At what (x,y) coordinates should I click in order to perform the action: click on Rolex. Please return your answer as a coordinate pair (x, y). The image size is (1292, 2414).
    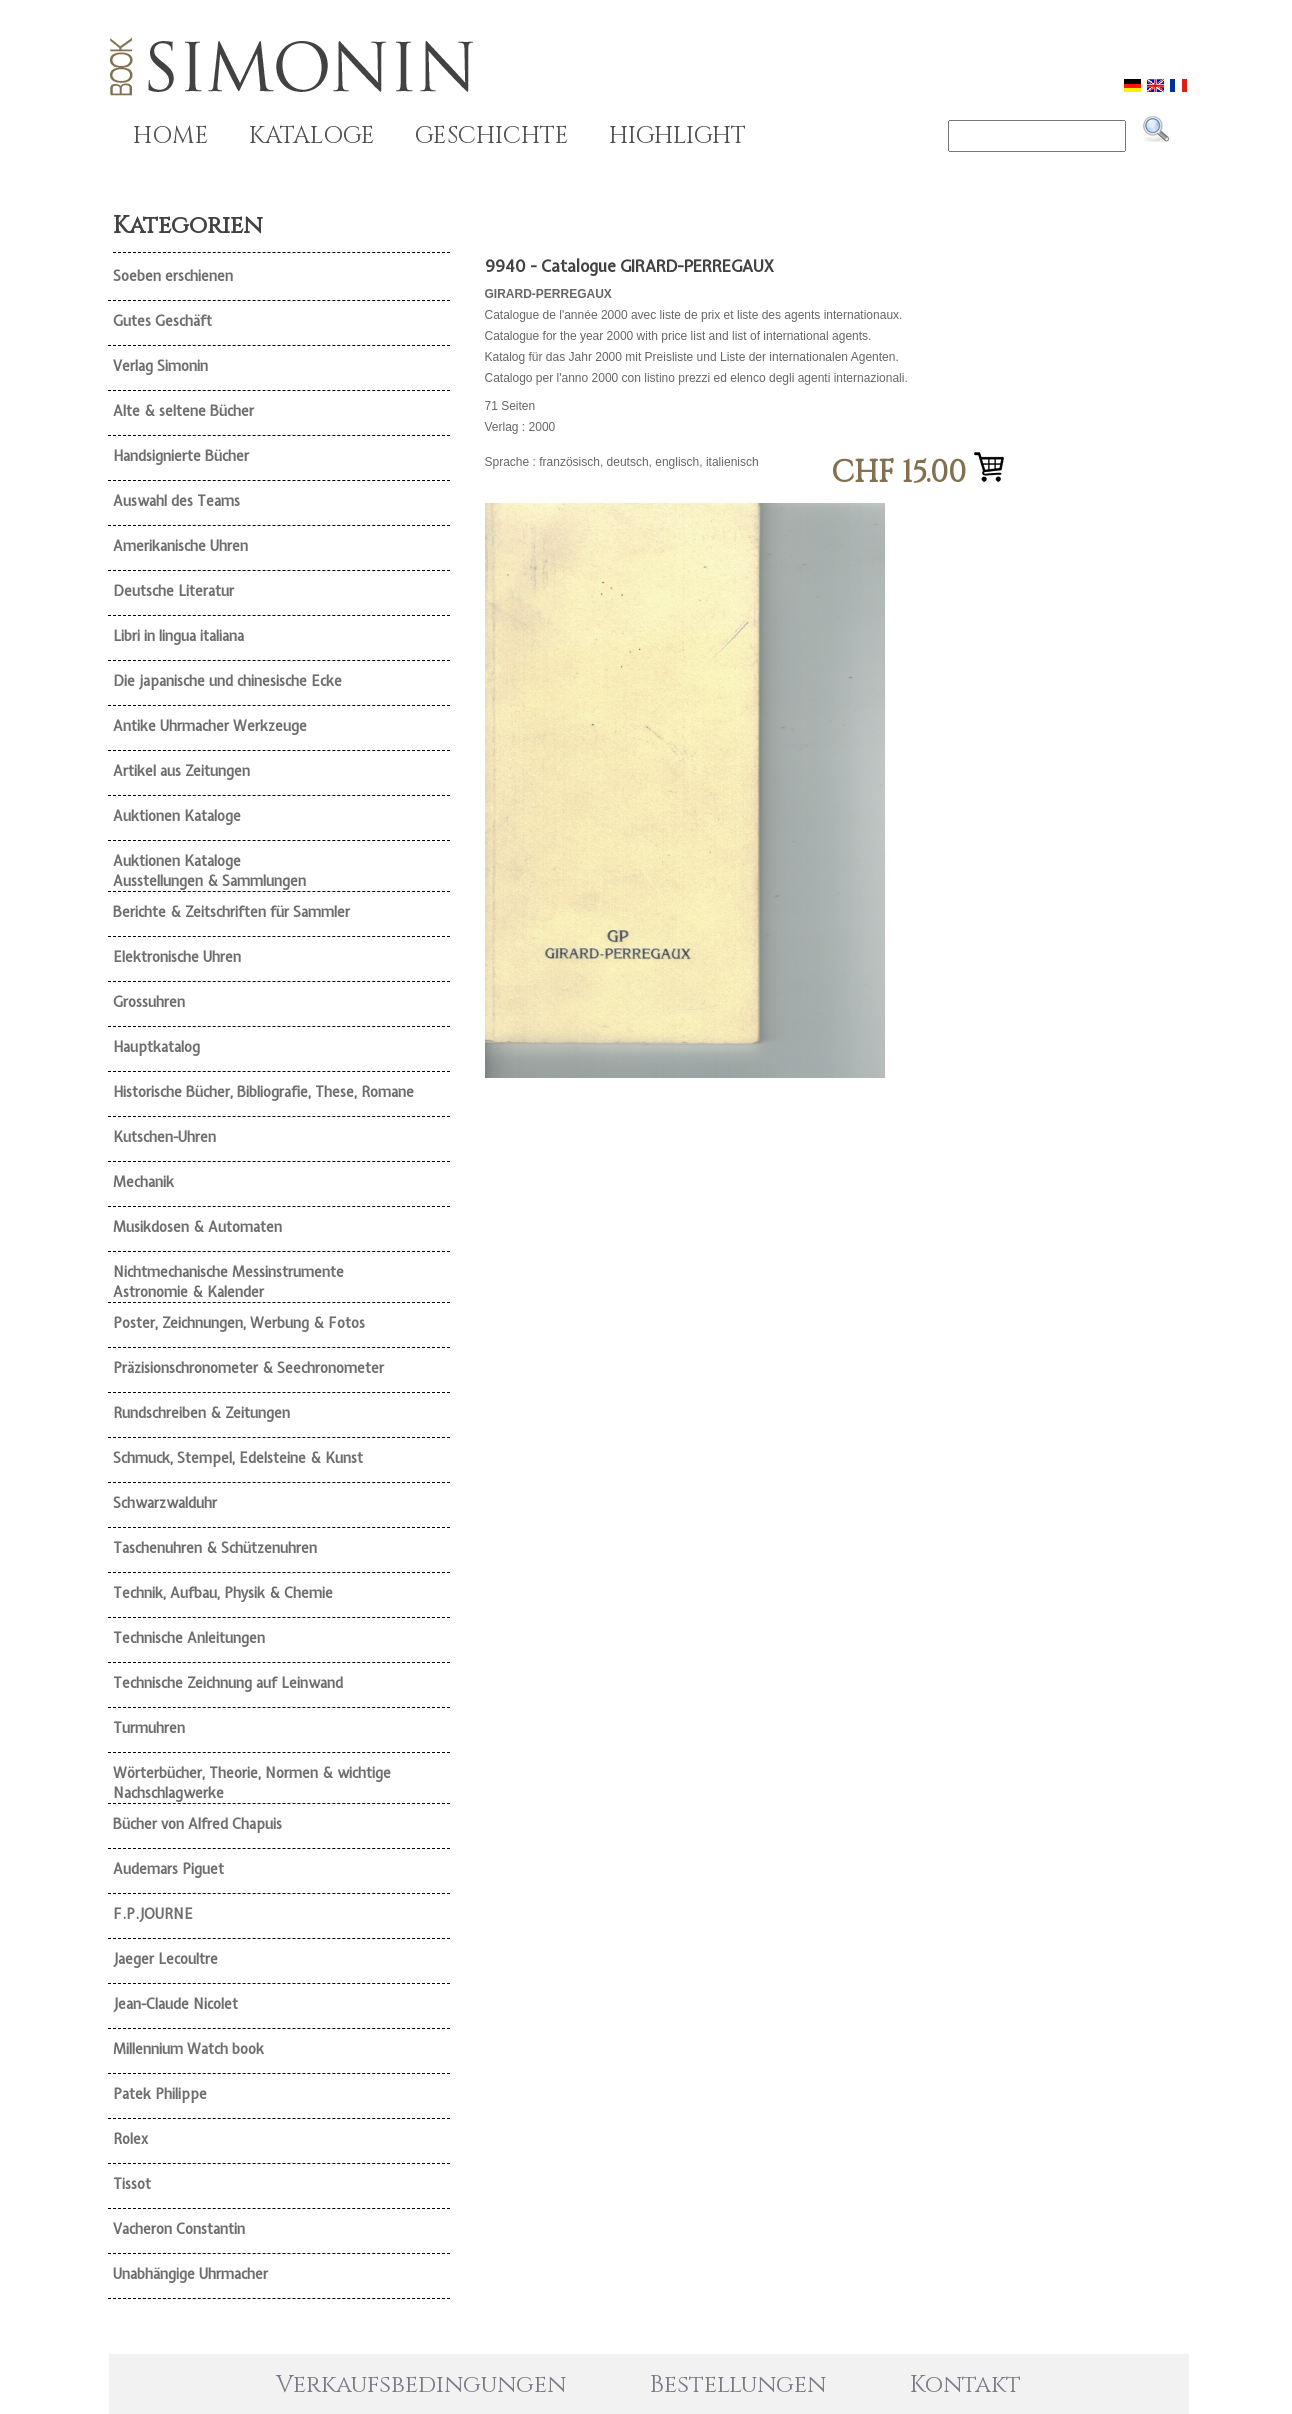
    Looking at the image, I should click on (130, 2139).